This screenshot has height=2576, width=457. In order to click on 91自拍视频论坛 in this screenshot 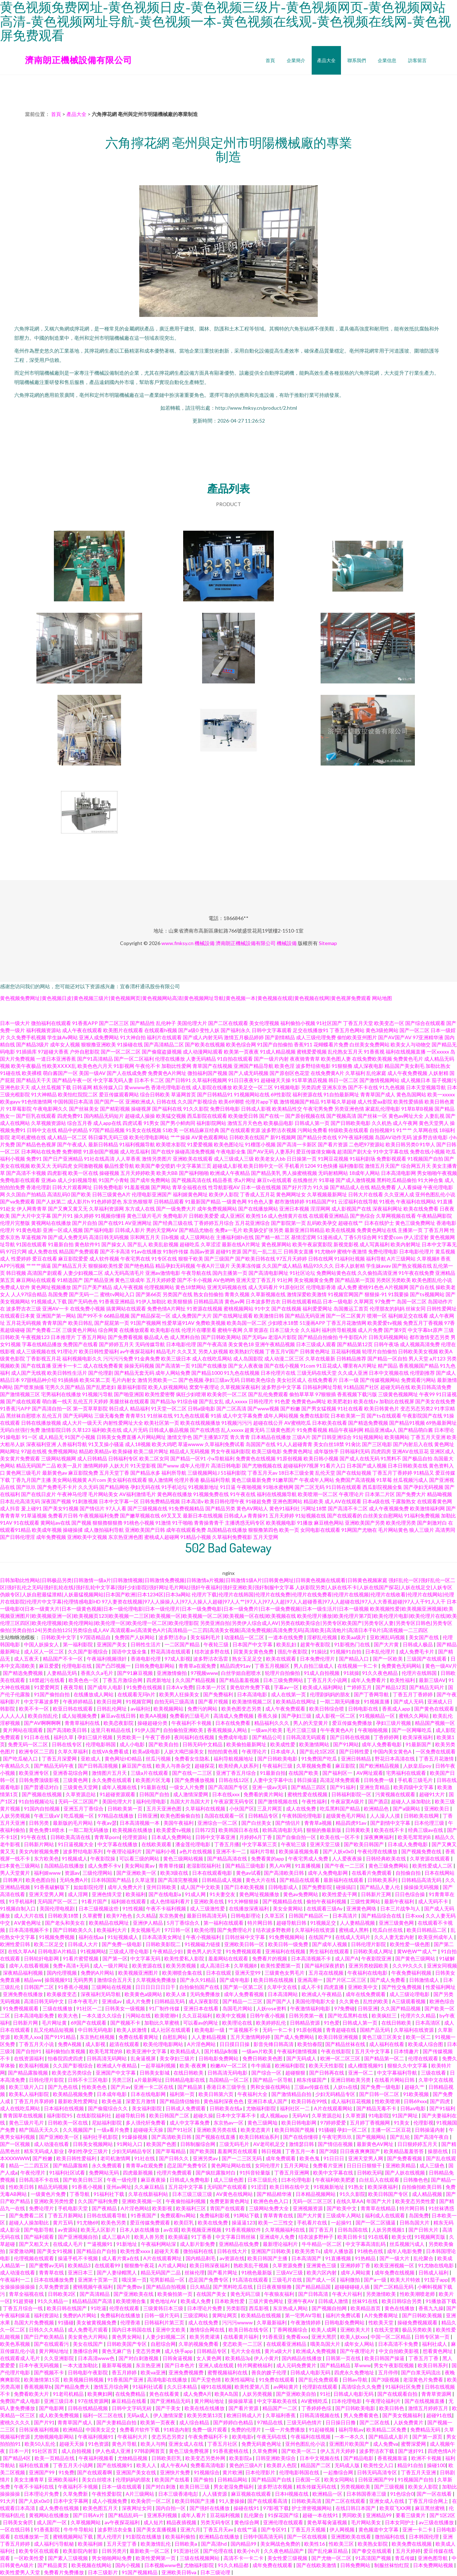, I will do `click(37, 1801)`.